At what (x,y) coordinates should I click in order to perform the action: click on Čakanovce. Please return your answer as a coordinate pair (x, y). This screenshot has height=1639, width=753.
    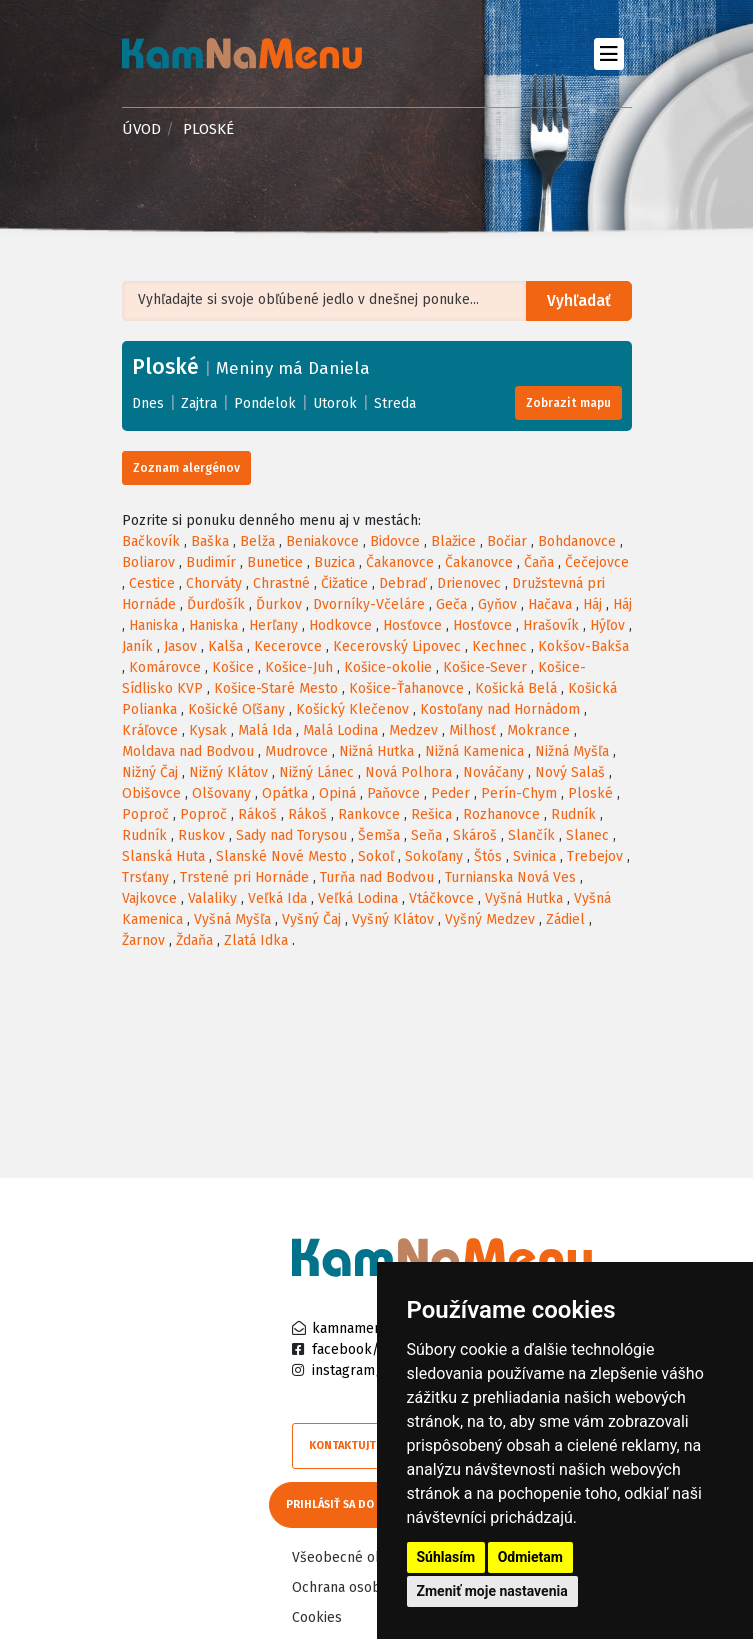
    Looking at the image, I should click on (400, 562).